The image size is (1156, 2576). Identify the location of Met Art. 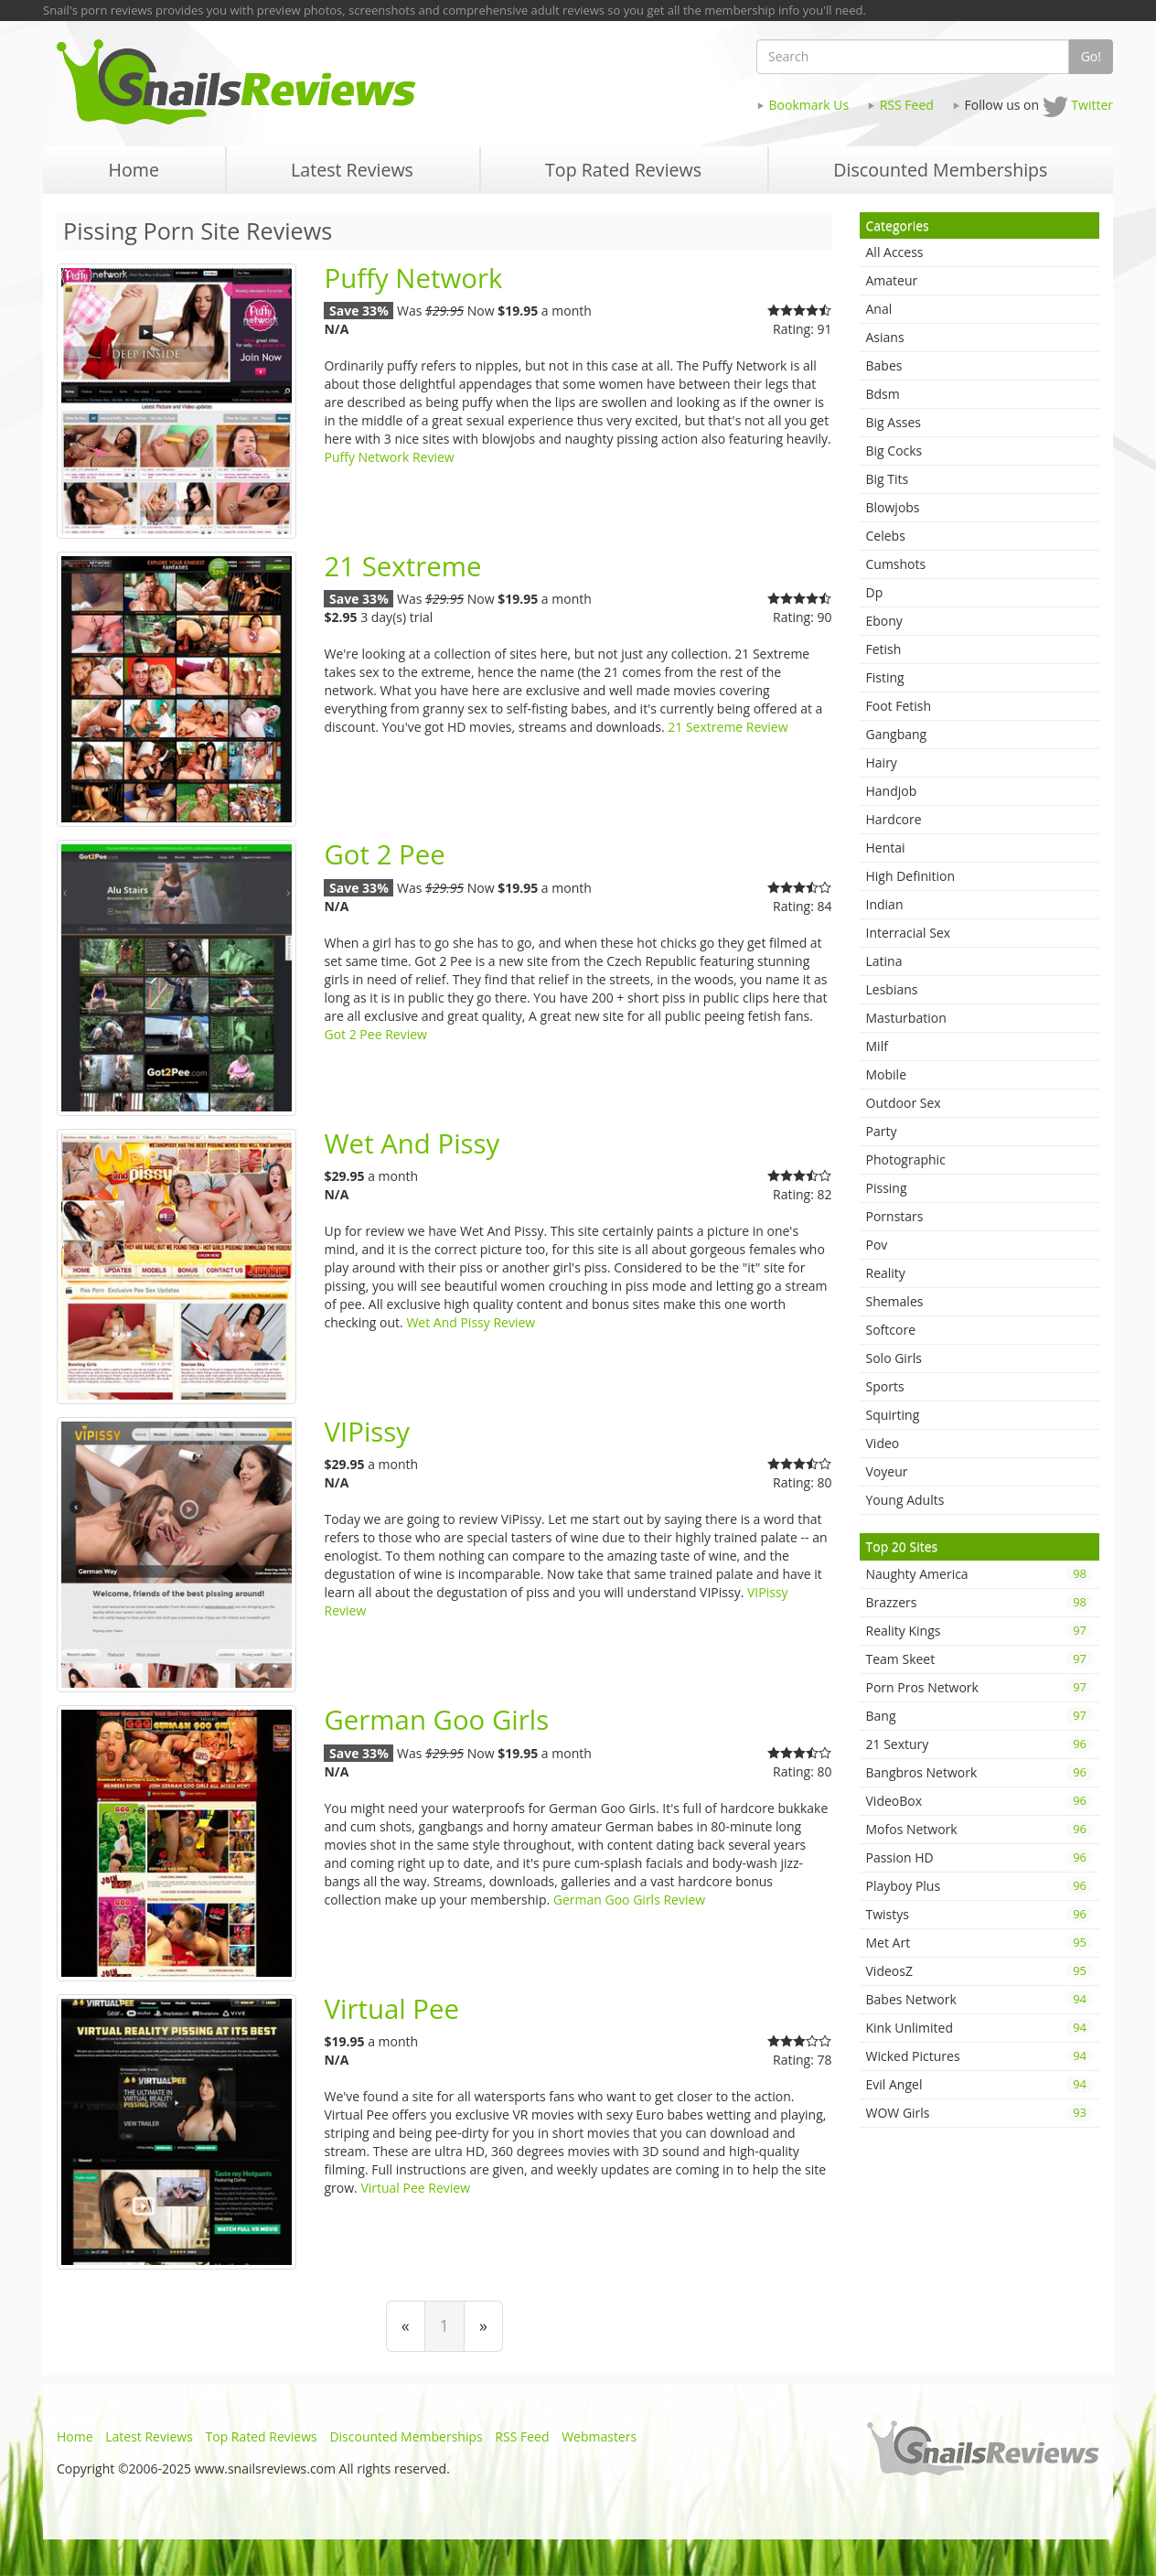
(980, 1942).